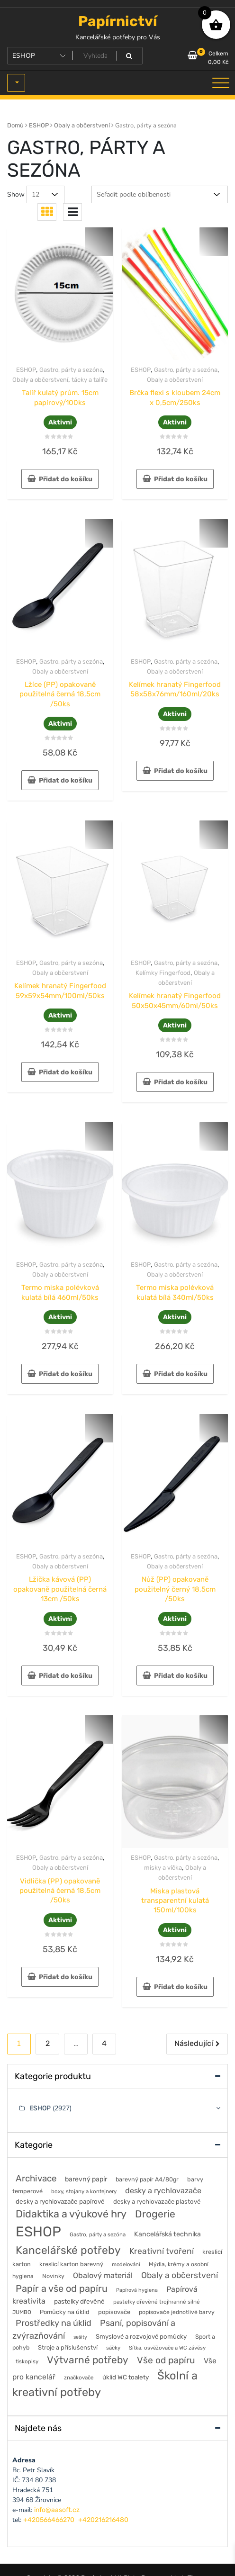 The width and height of the screenshot is (235, 2576). Describe the element at coordinates (155, 2214) in the screenshot. I see `Drogerie [Drogerie (427 položek)]` at that location.